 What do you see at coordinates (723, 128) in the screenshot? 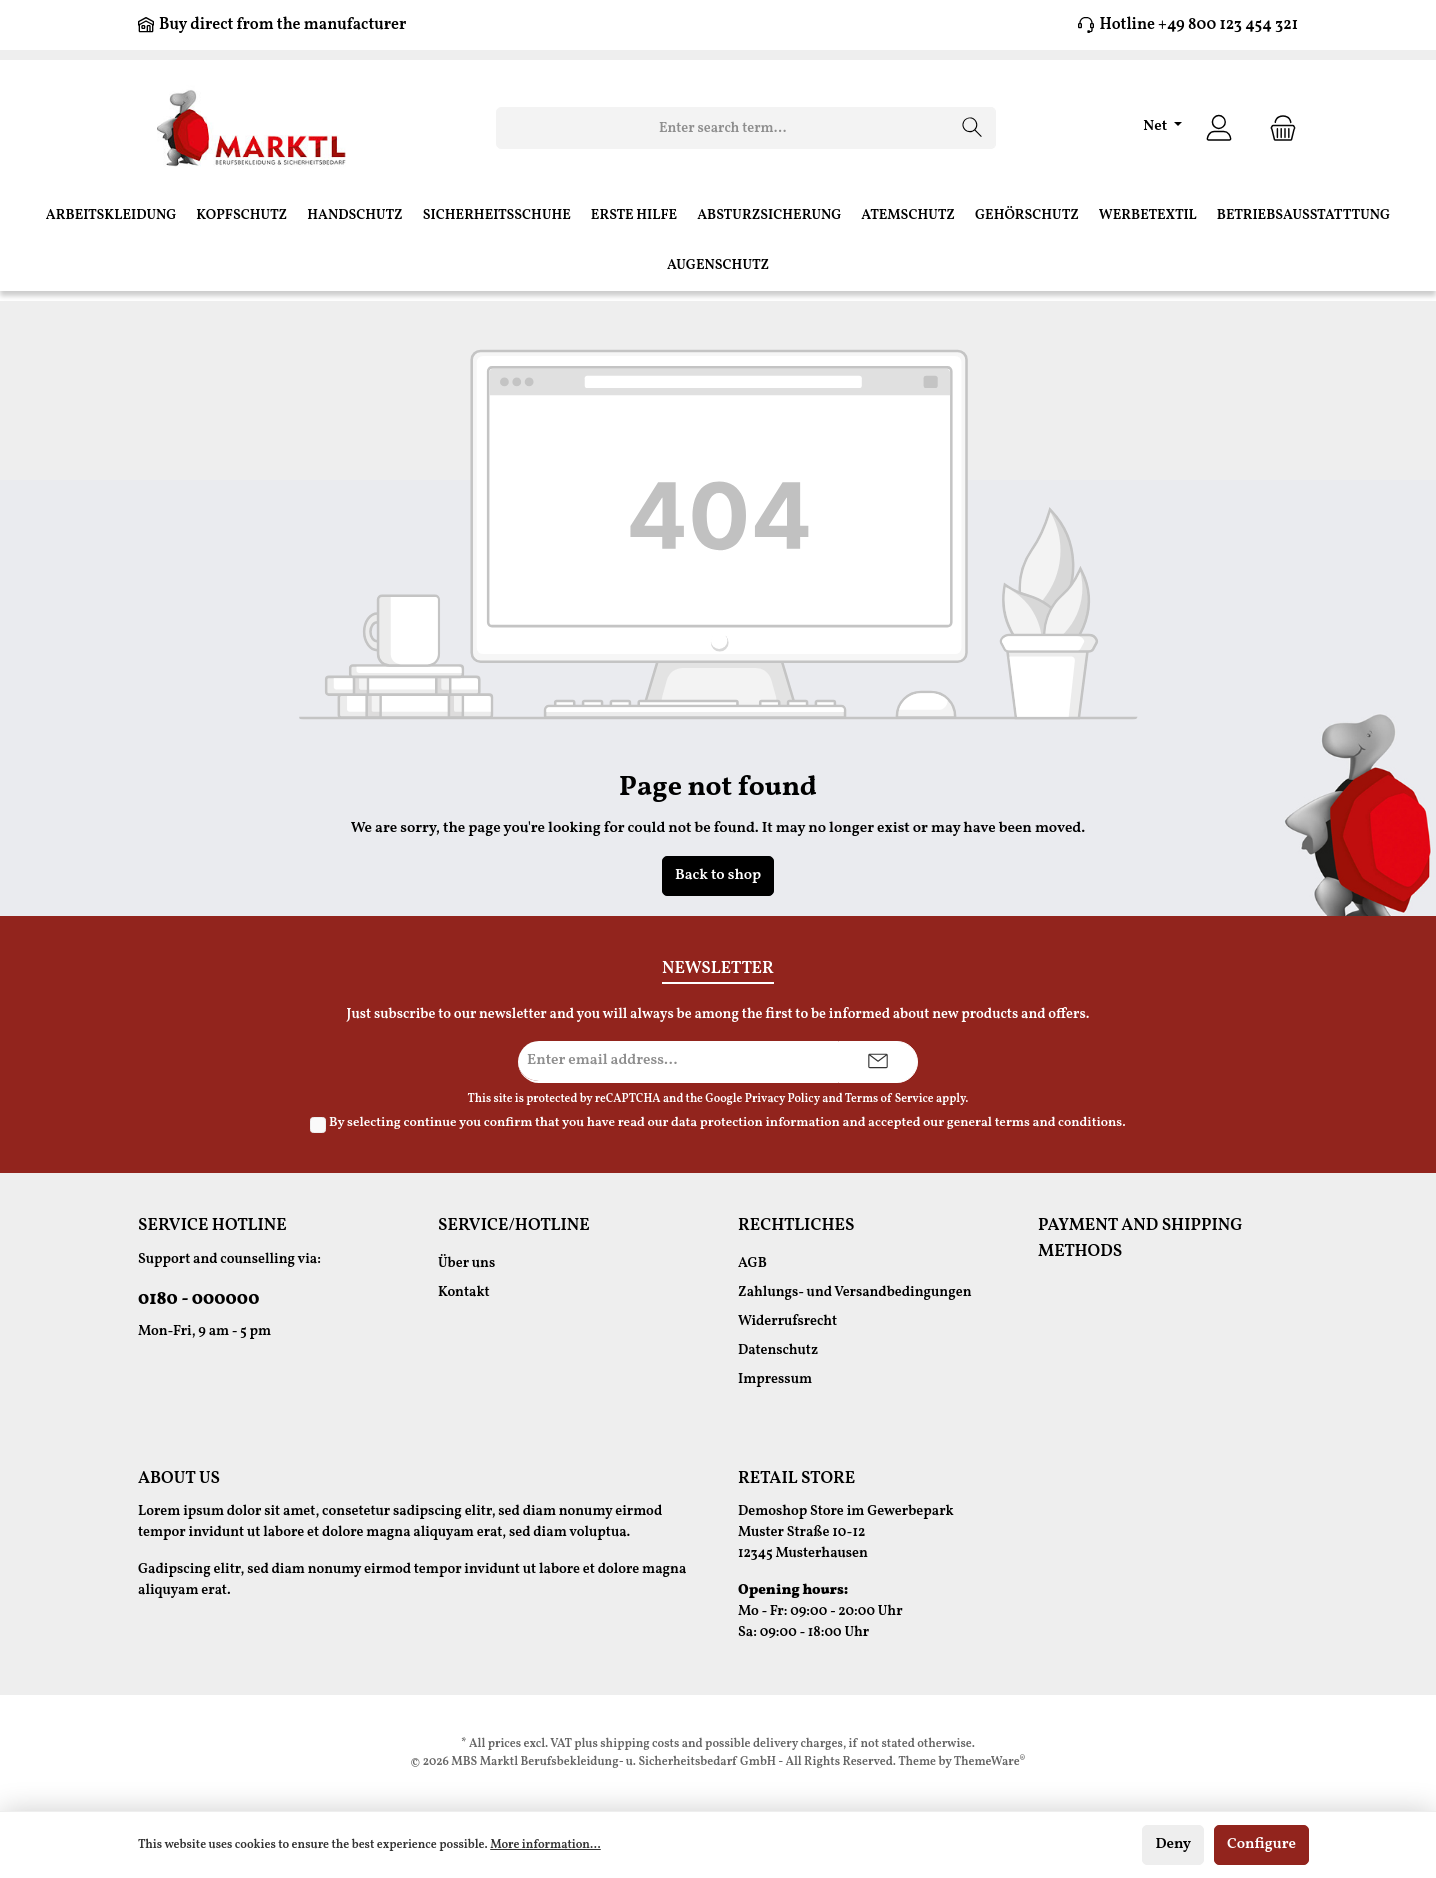
I see `[Enter search term...]` at bounding box center [723, 128].